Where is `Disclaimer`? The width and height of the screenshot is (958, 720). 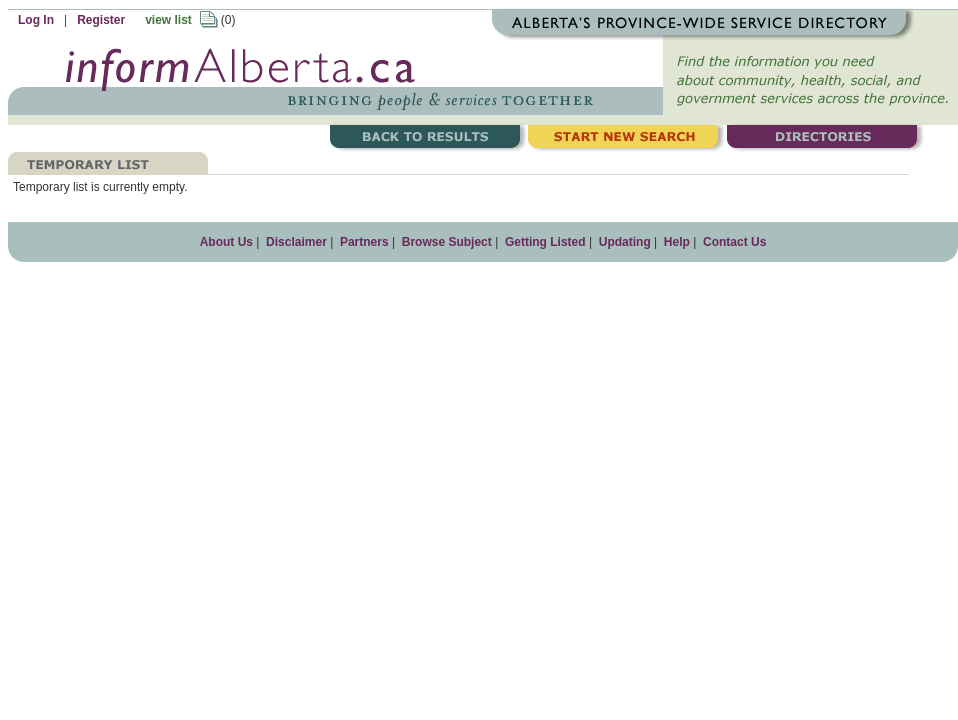 Disclaimer is located at coordinates (296, 242).